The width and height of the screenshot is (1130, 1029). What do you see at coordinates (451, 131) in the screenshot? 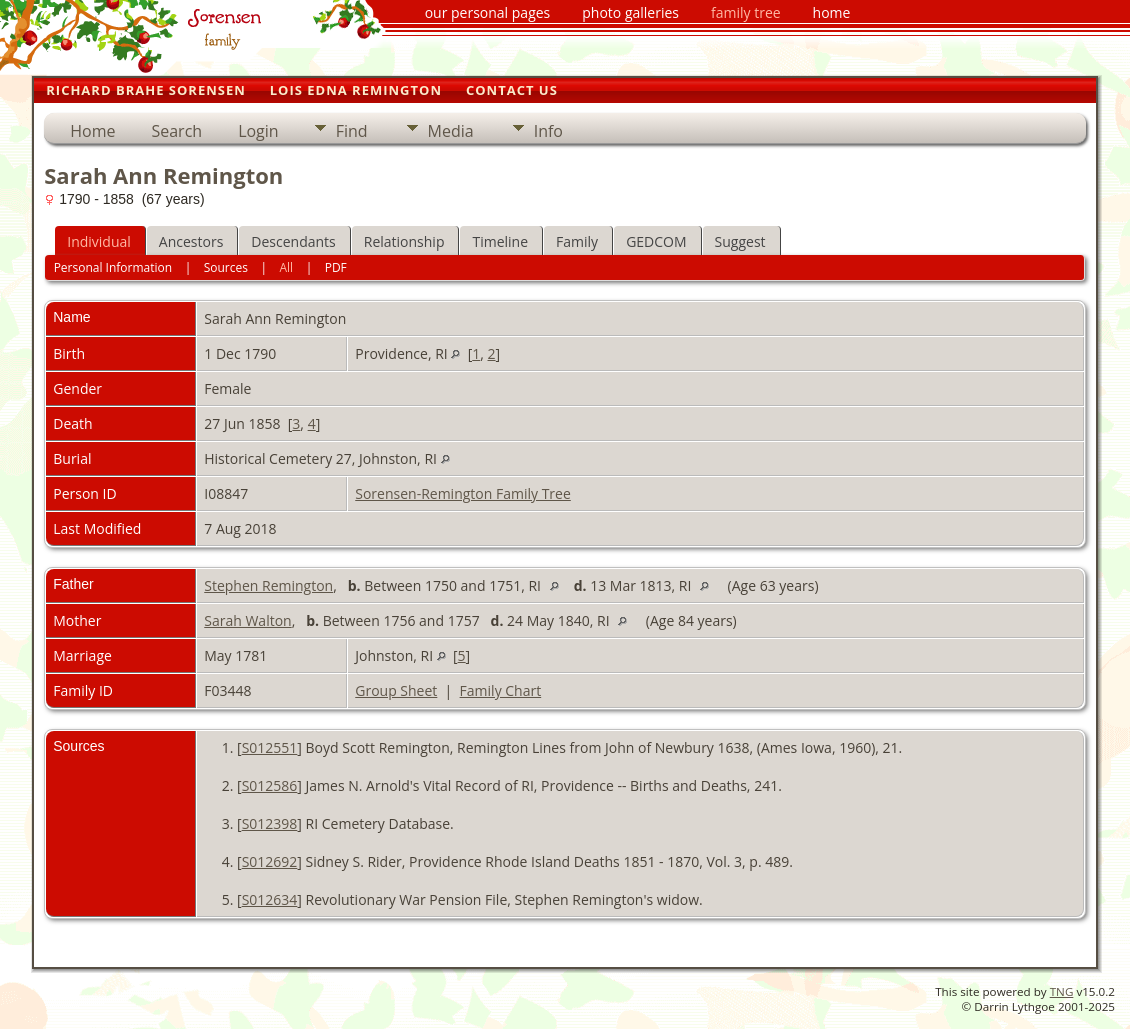
I see `Media` at bounding box center [451, 131].